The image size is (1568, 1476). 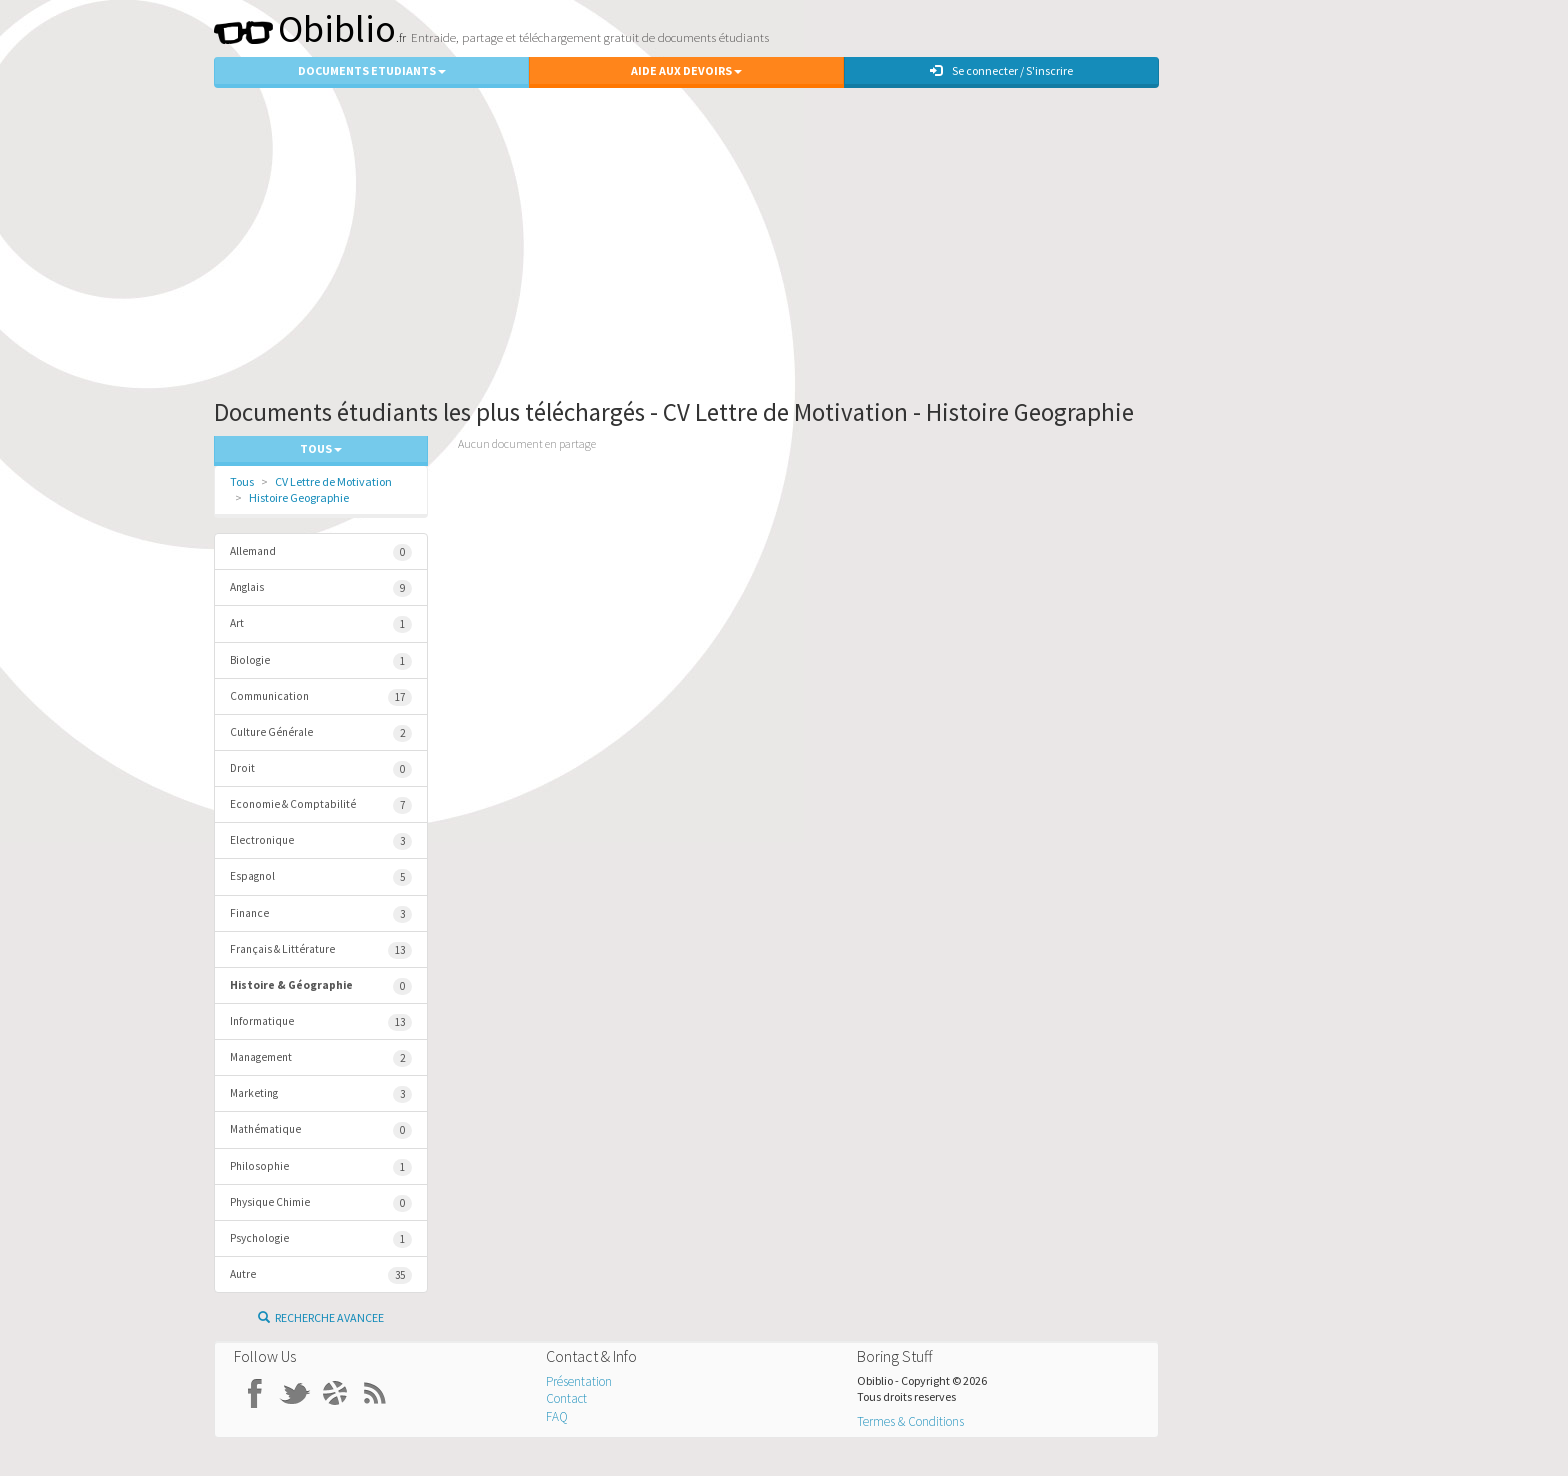 What do you see at coordinates (321, 877) in the screenshot?
I see `Espagnol` at bounding box center [321, 877].